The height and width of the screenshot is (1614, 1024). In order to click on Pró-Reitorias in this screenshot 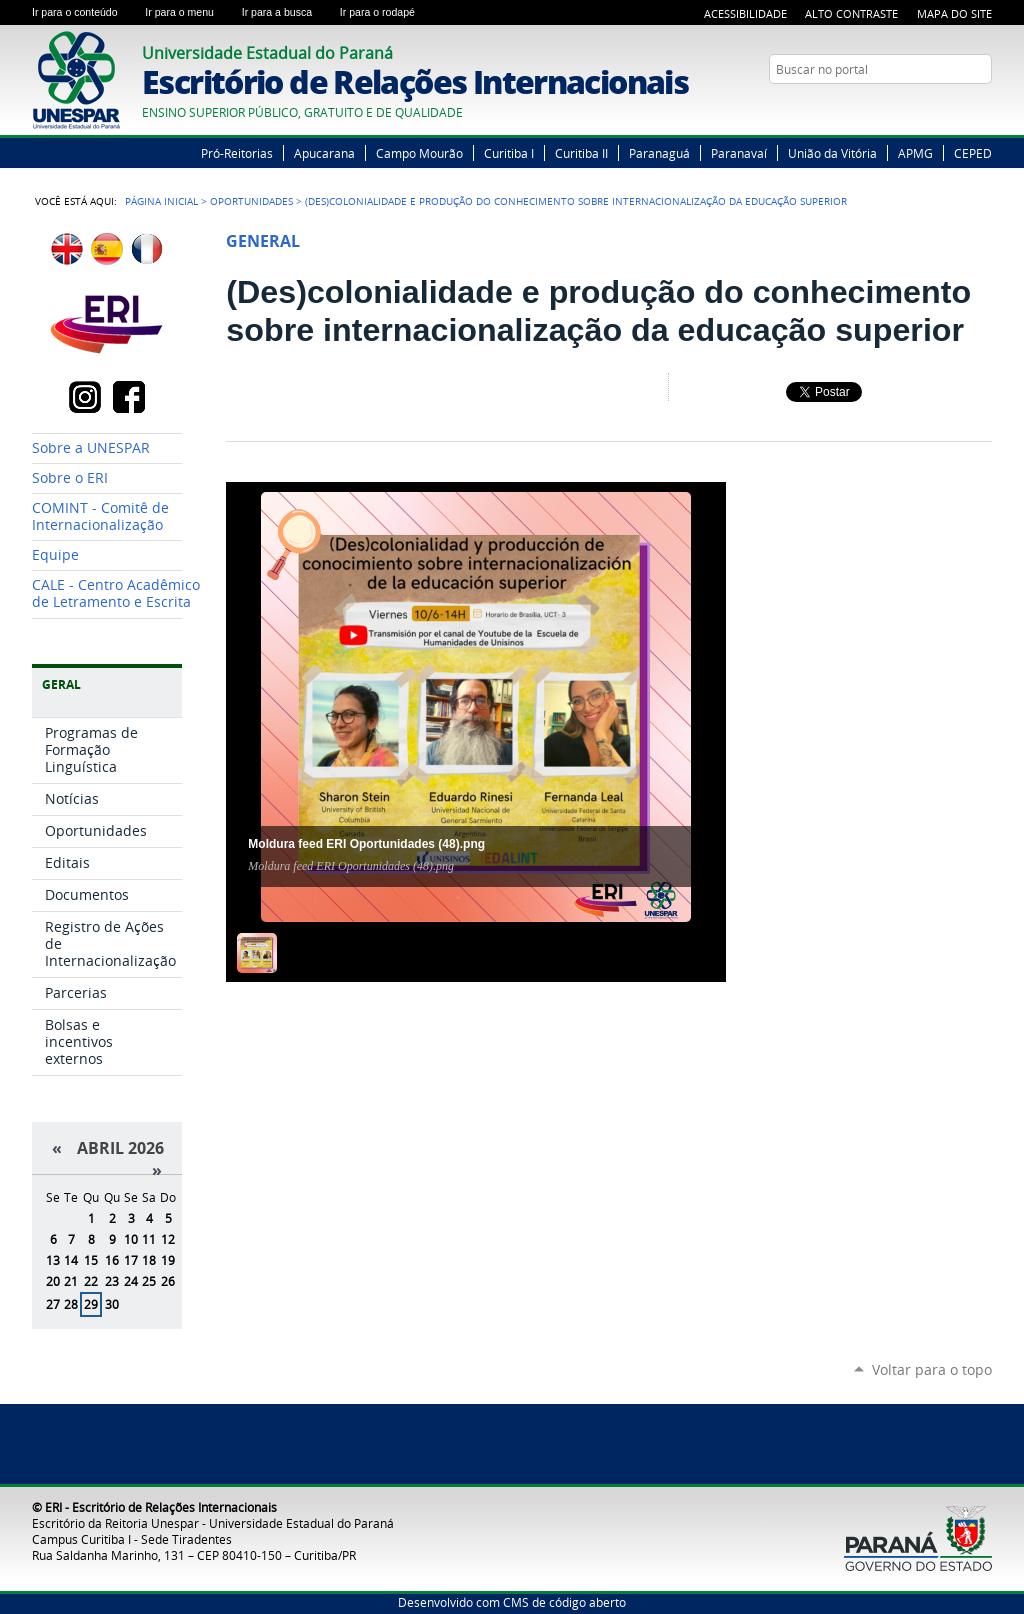, I will do `click(237, 153)`.